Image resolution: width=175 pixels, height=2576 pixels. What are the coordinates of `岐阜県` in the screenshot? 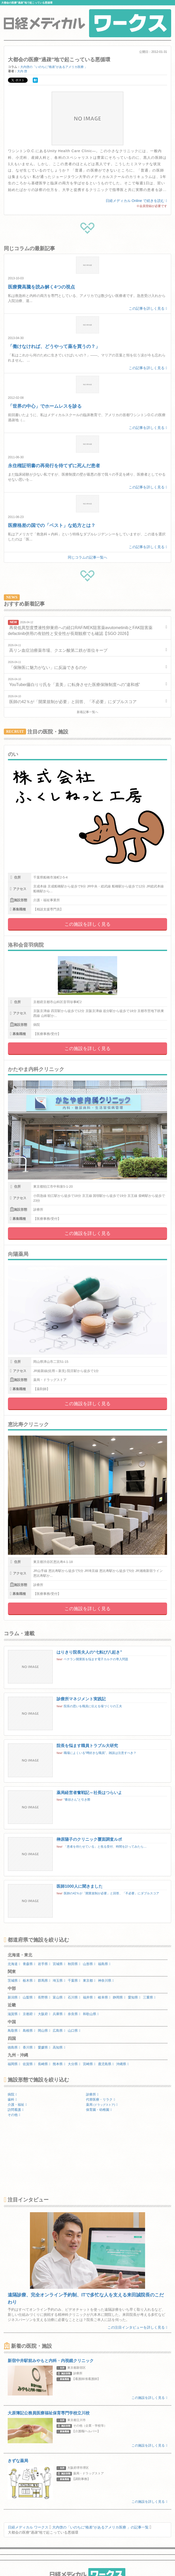 It's located at (104, 1997).